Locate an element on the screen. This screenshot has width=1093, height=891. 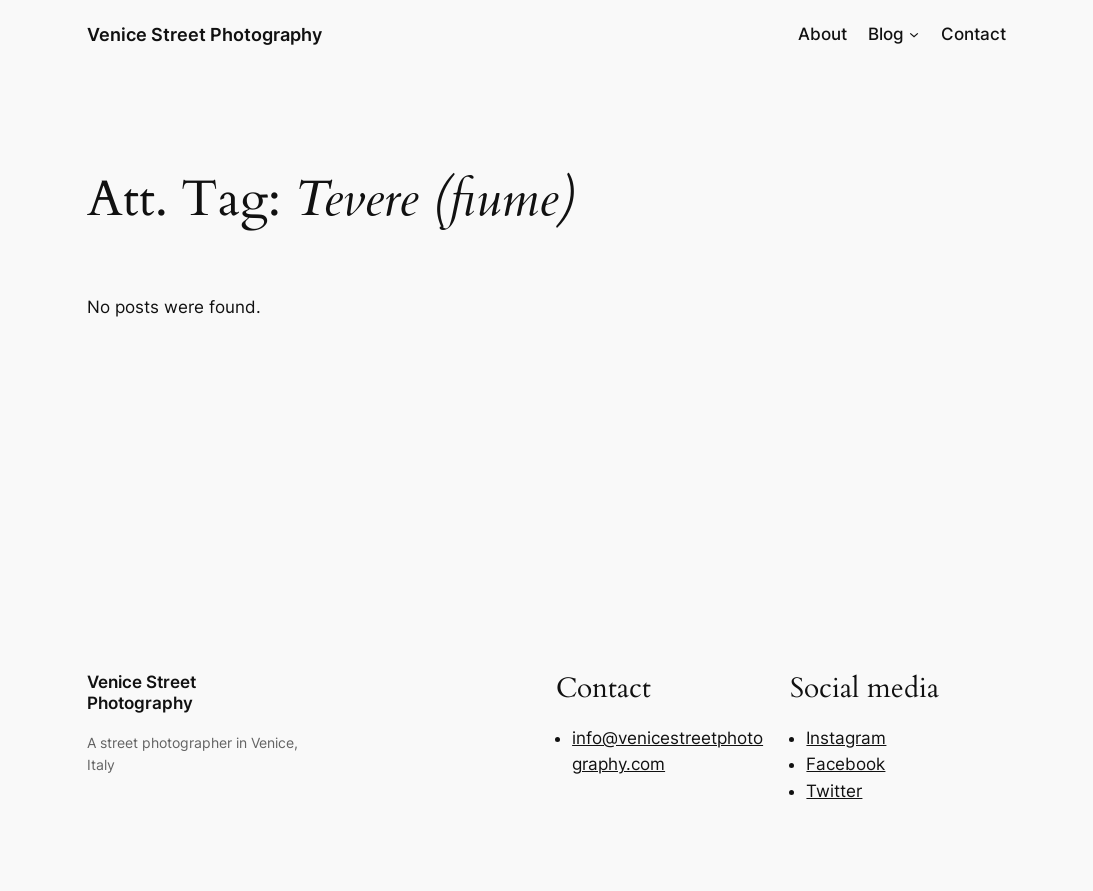
Facebook is located at coordinates (845, 764).